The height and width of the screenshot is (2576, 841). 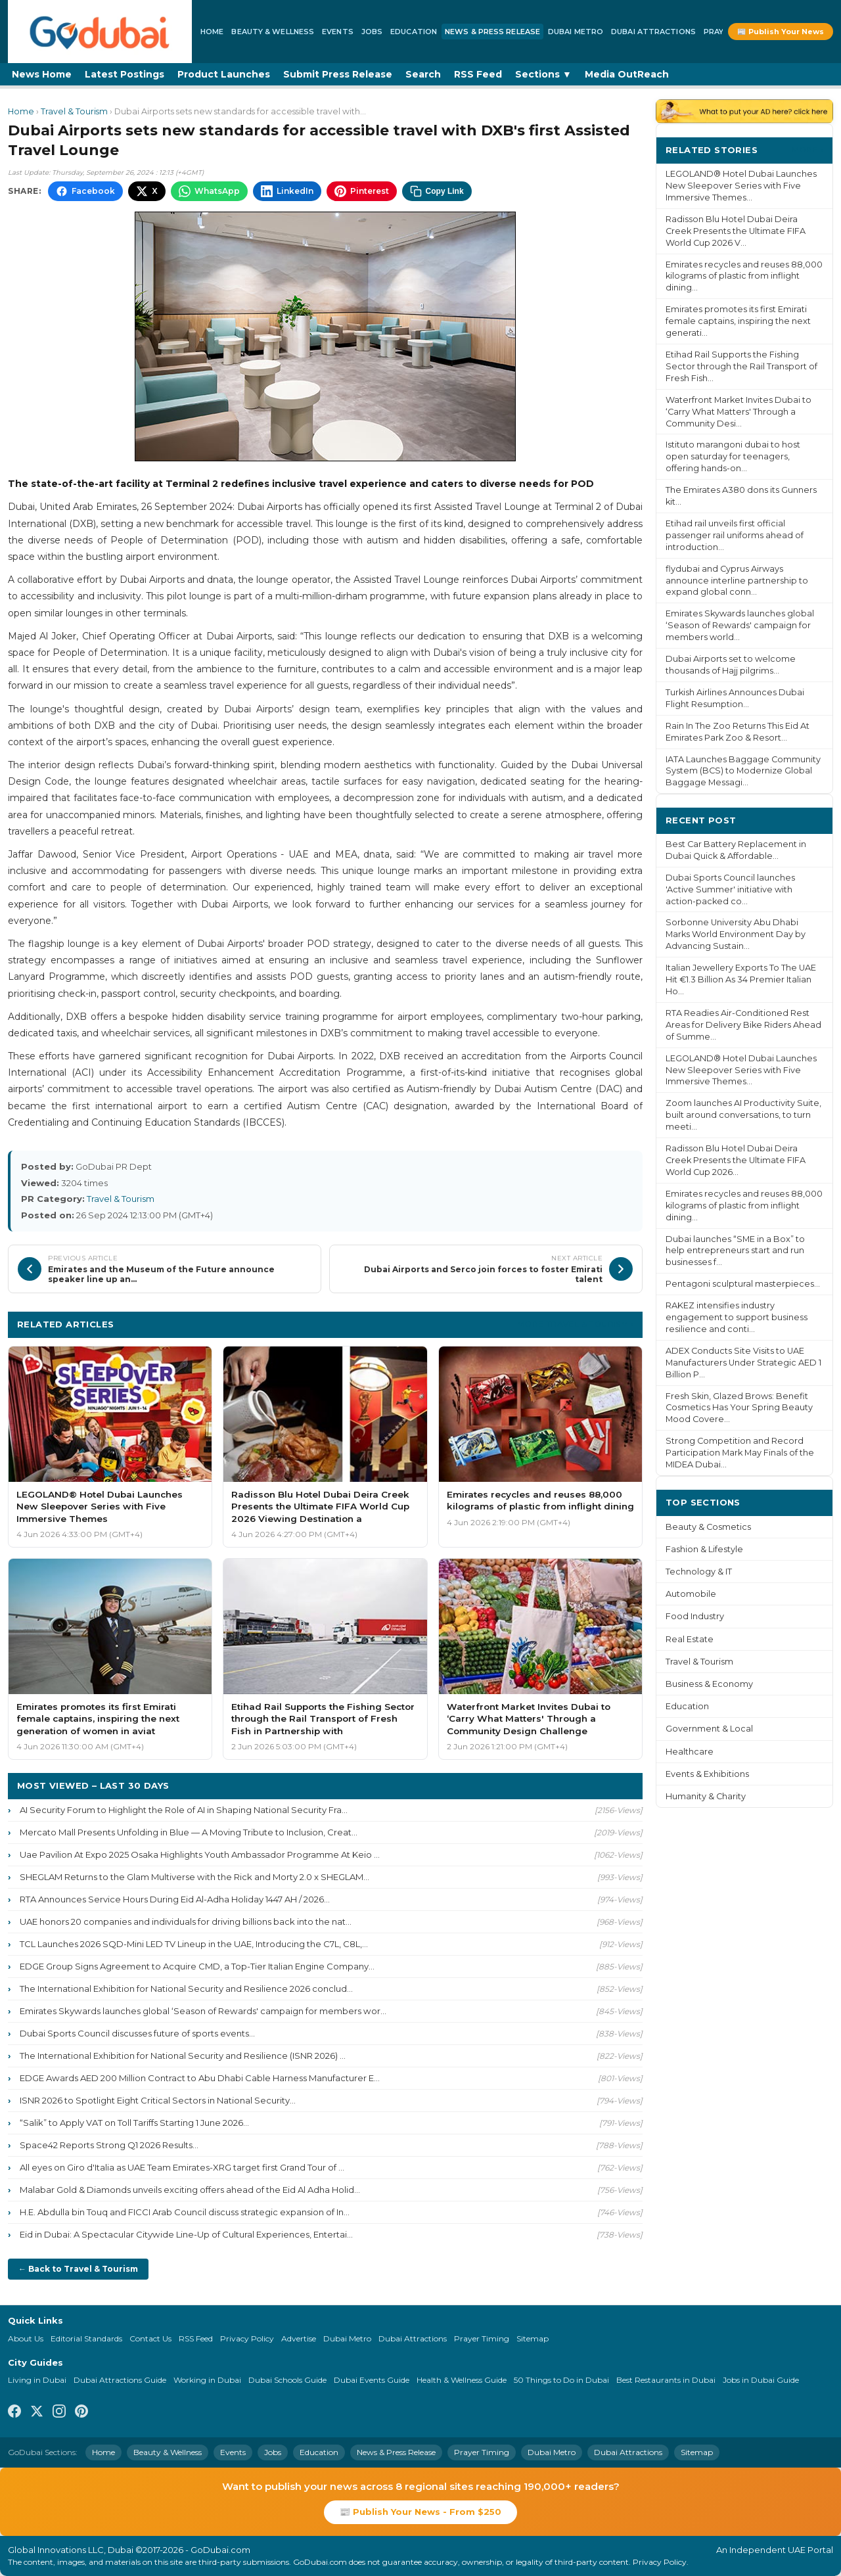 I want to click on Home, so click(x=211, y=31).